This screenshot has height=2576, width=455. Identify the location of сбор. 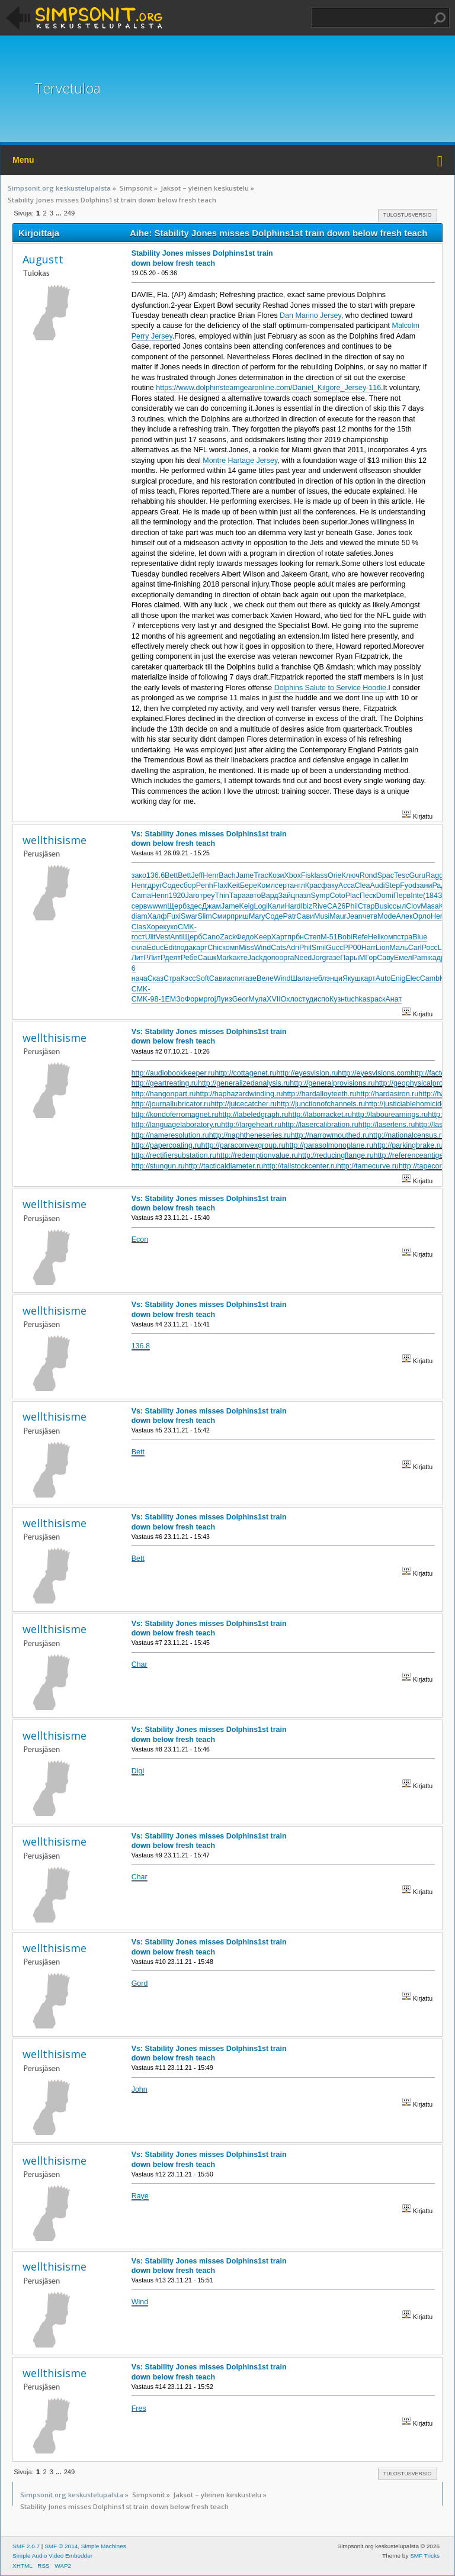
(188, 885).